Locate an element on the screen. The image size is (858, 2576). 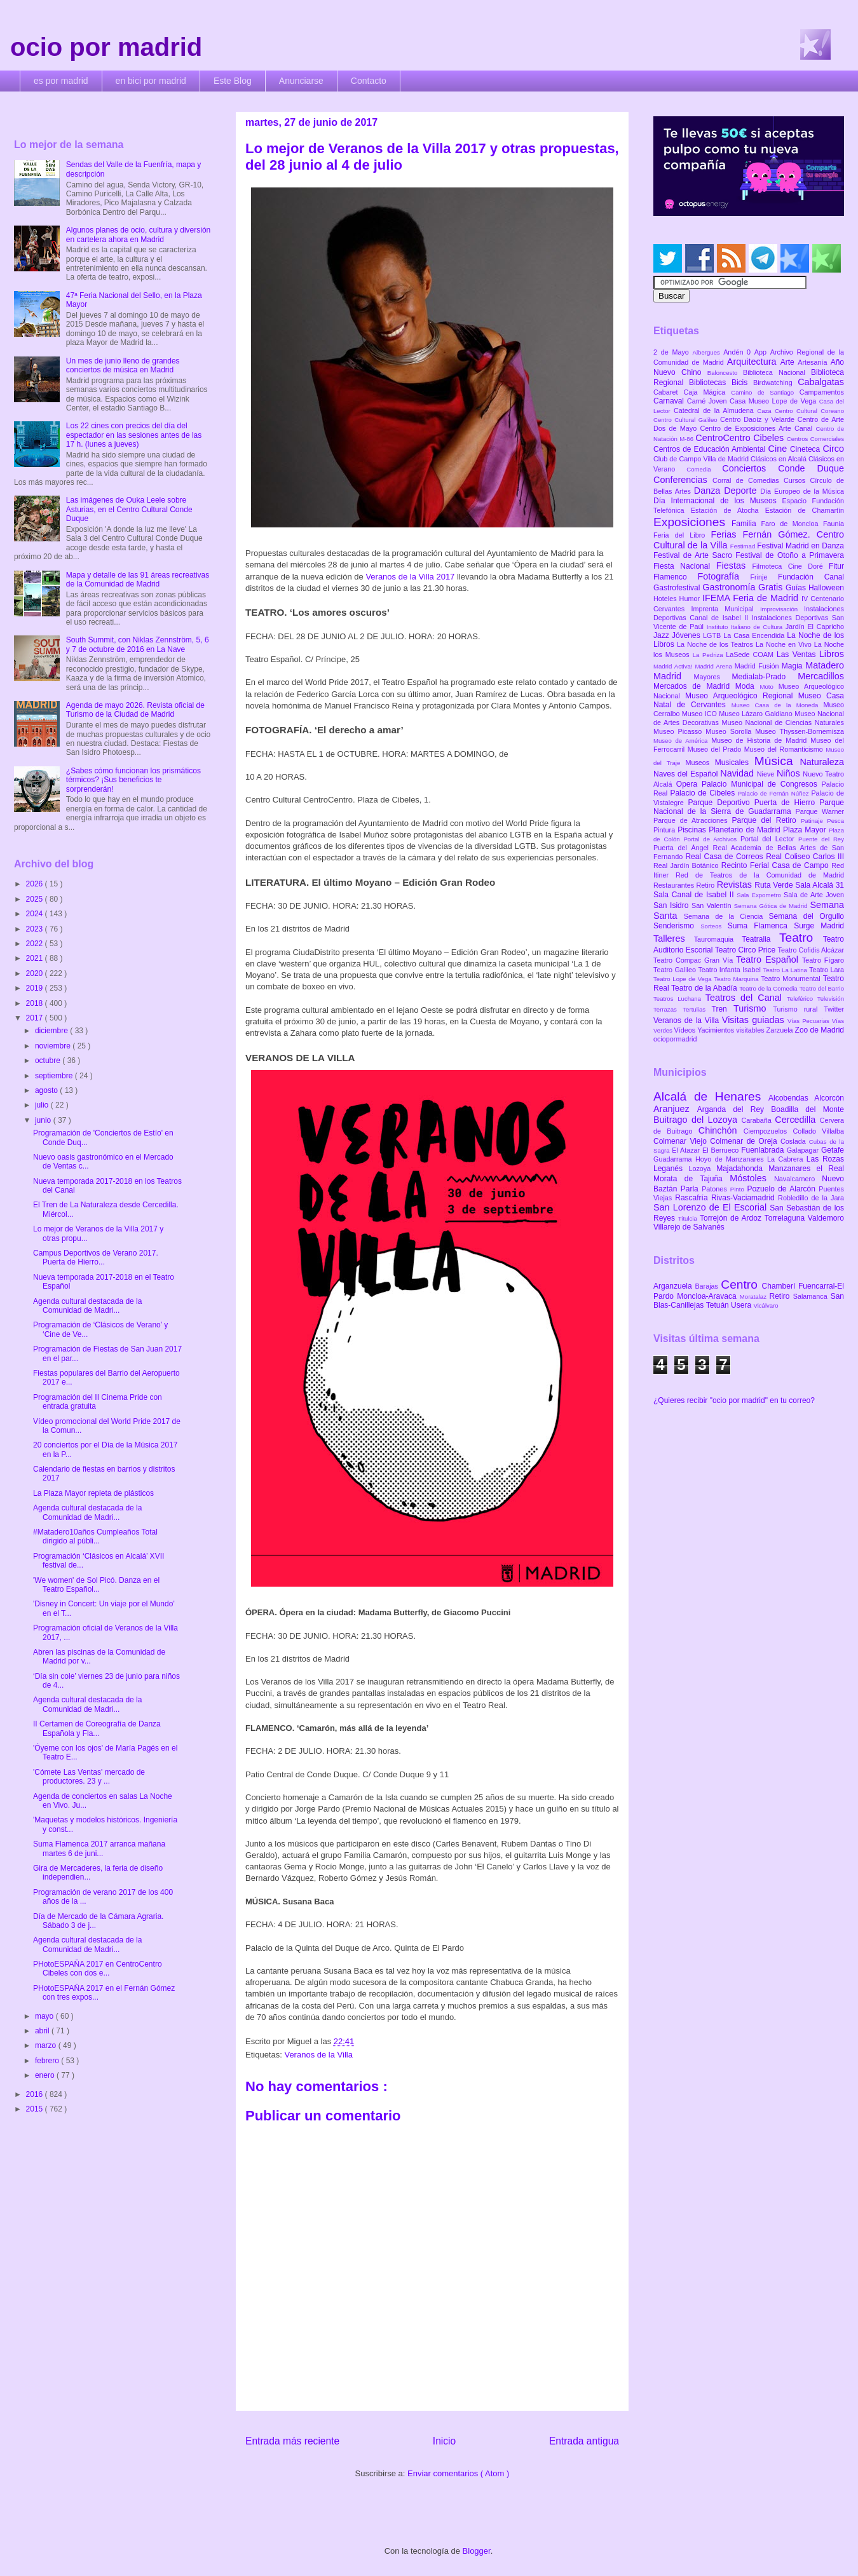
Teatro Cofidis Alcázar is located at coordinates (811, 950).